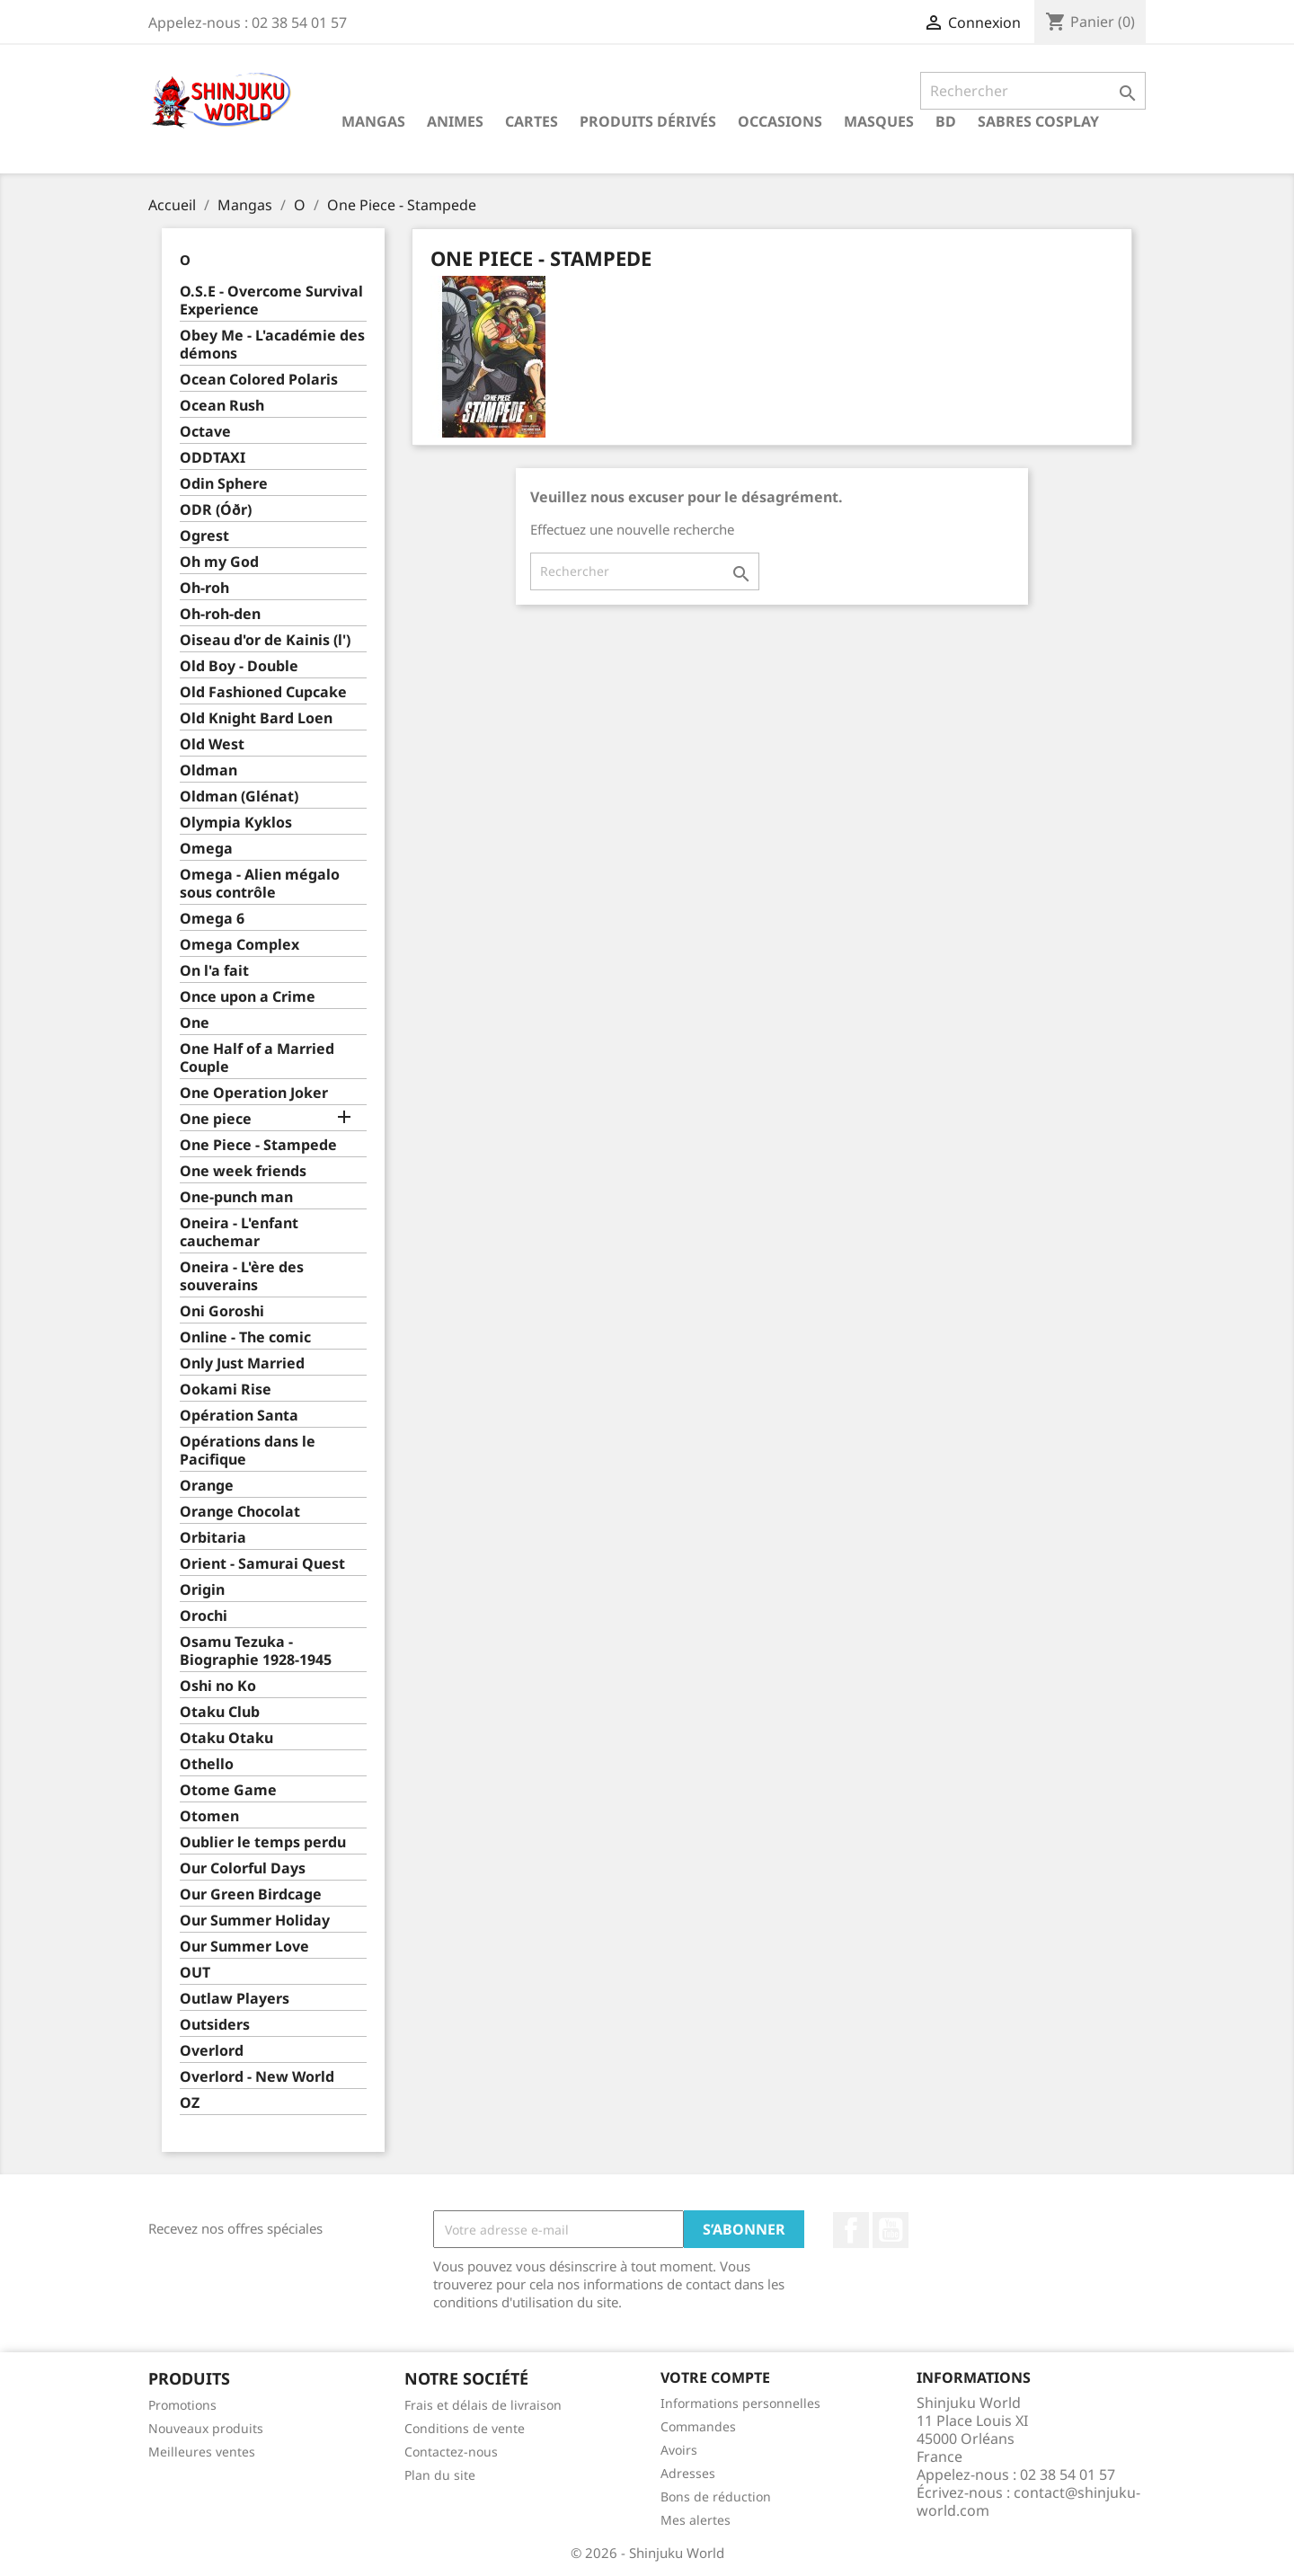 The height and width of the screenshot is (2576, 1294). What do you see at coordinates (271, 300) in the screenshot?
I see `O.S.E - Overcome Survival Experience` at bounding box center [271, 300].